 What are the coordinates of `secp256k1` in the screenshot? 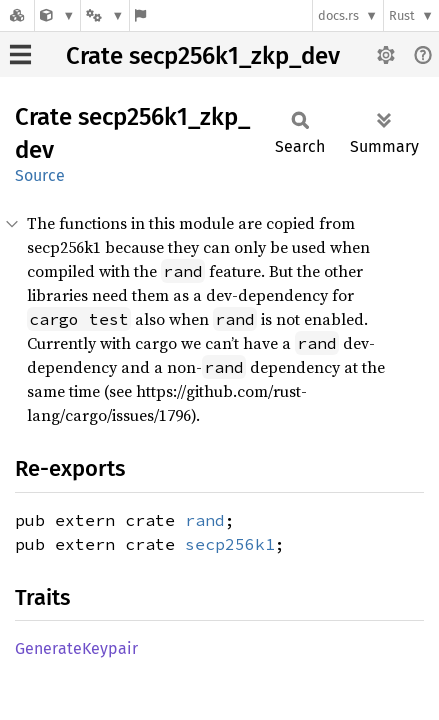 It's located at (230, 544).